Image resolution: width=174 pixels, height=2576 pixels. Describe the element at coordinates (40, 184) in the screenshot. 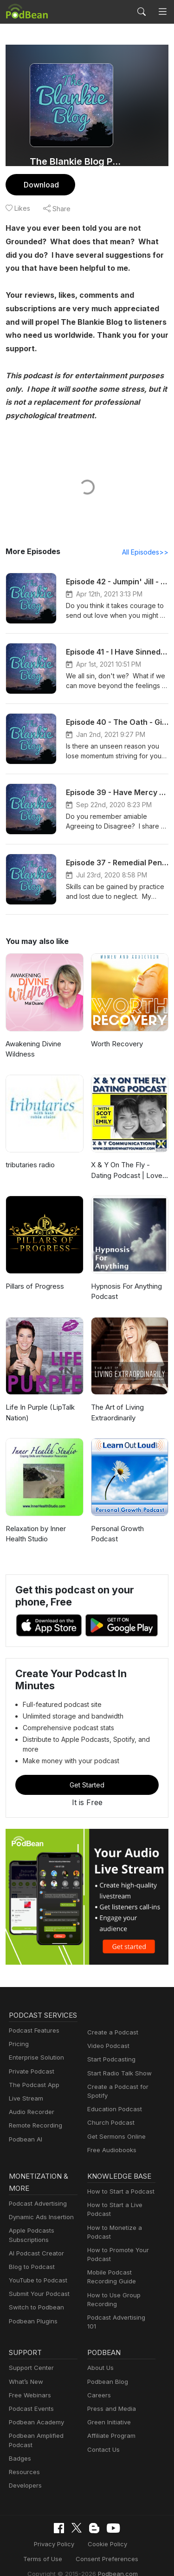

I see `Download` at that location.